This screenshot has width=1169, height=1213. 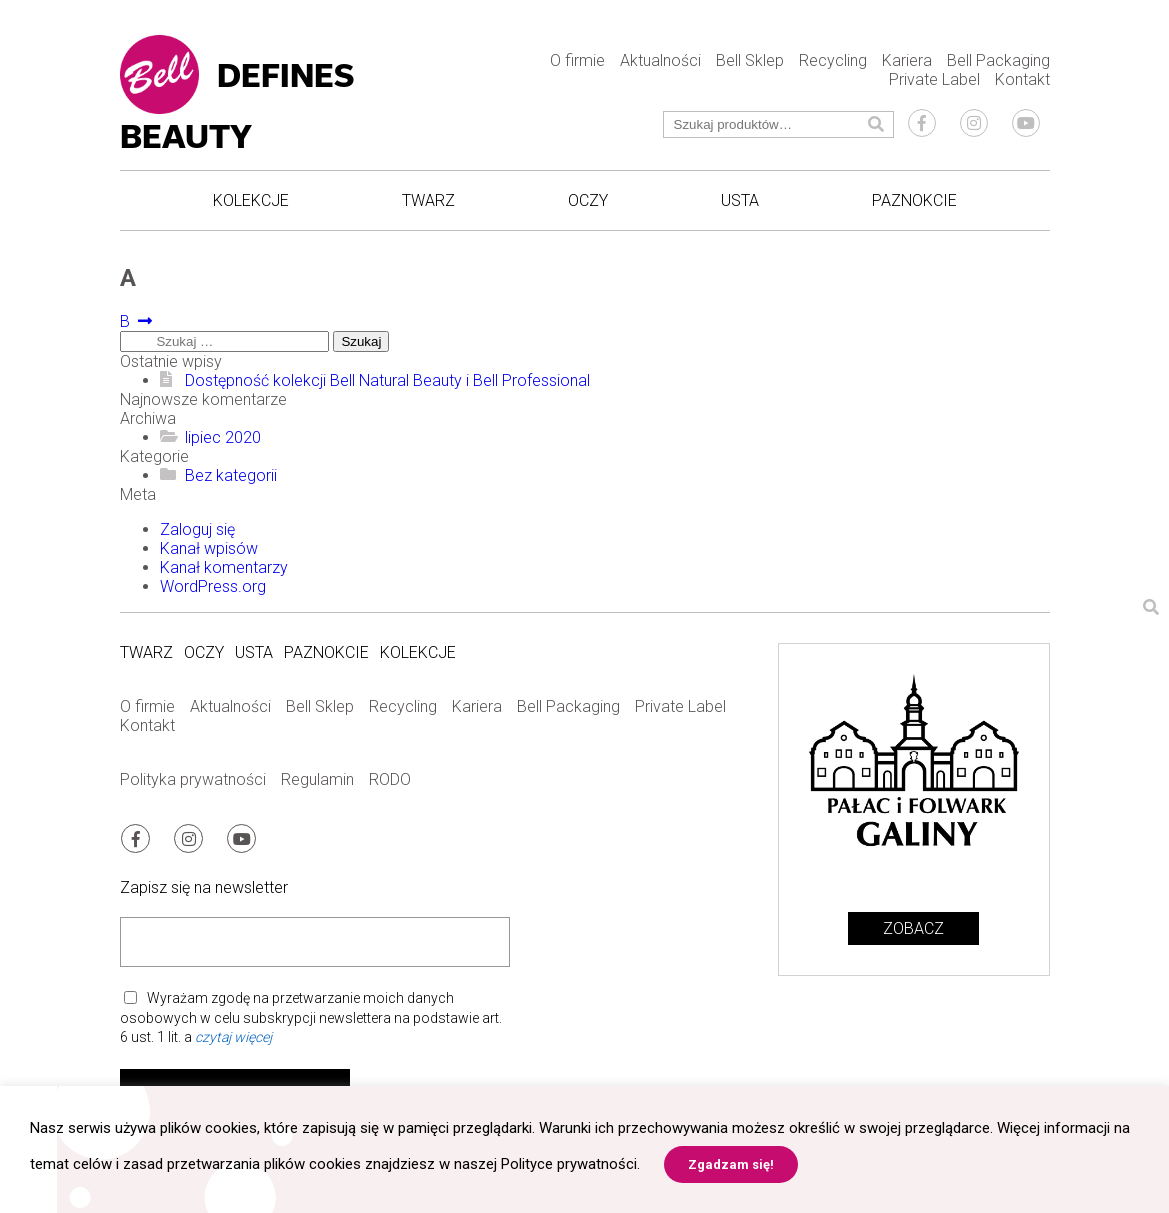 I want to click on RODO, so click(x=390, y=779).